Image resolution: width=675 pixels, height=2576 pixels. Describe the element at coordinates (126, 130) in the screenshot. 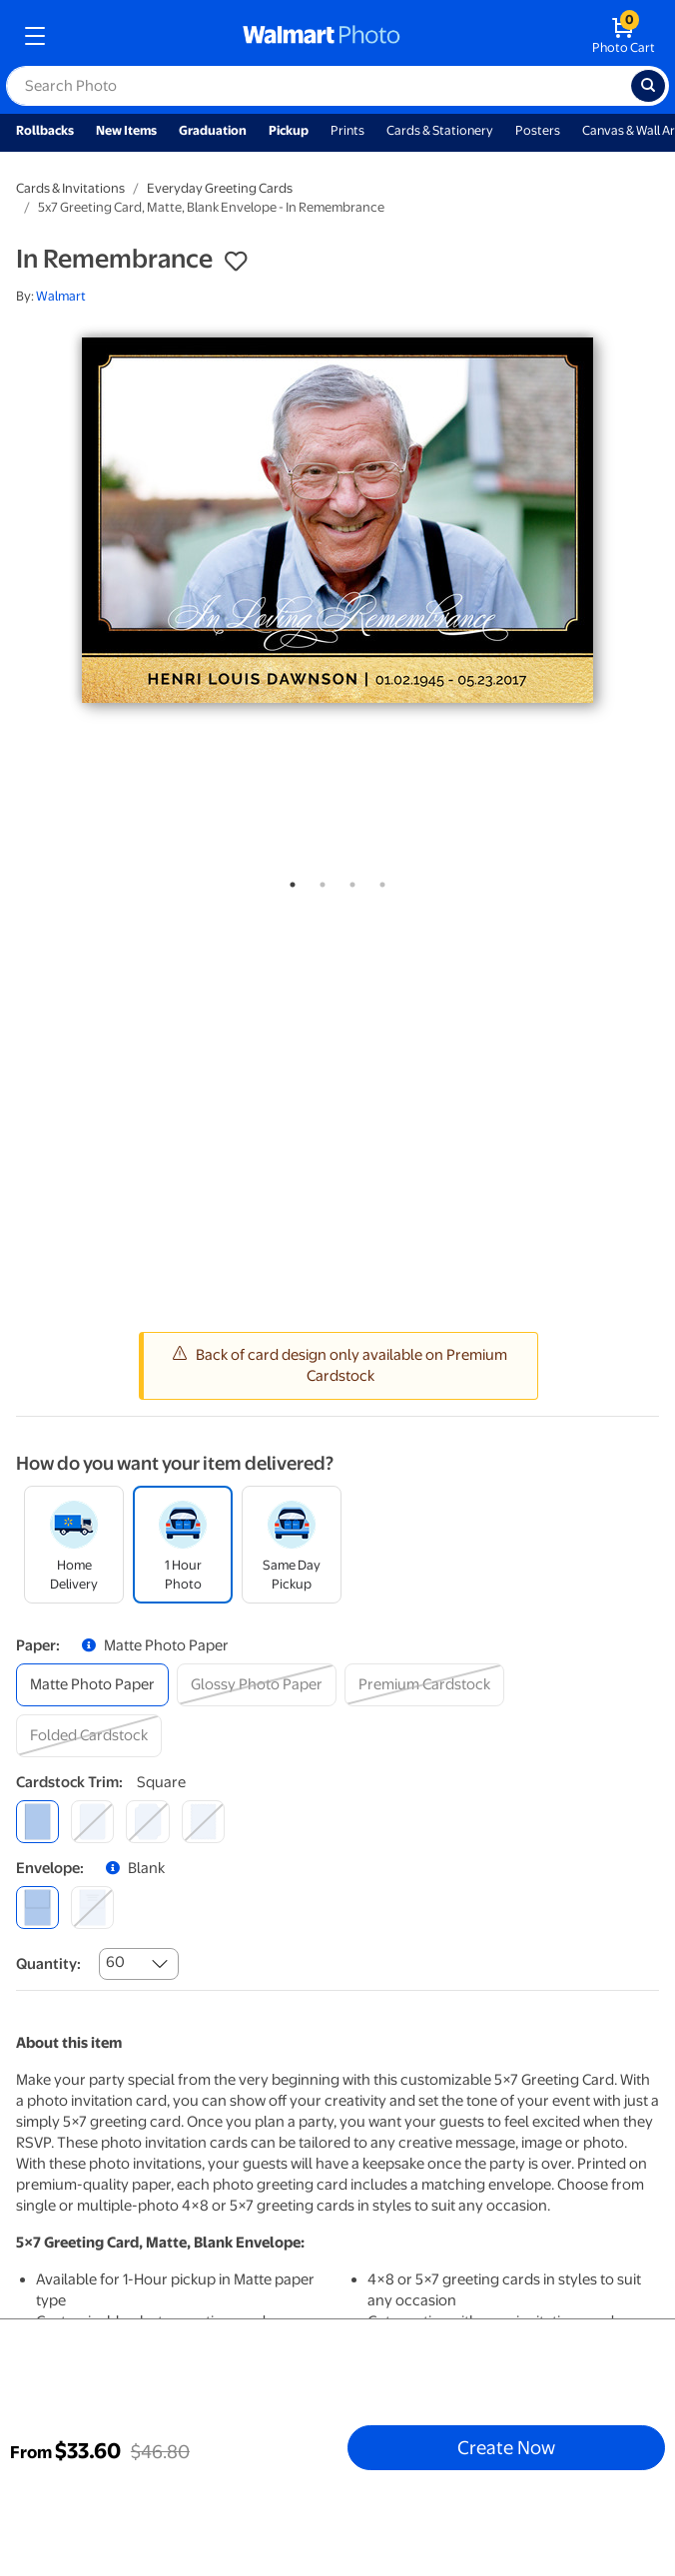

I see `New Items` at that location.